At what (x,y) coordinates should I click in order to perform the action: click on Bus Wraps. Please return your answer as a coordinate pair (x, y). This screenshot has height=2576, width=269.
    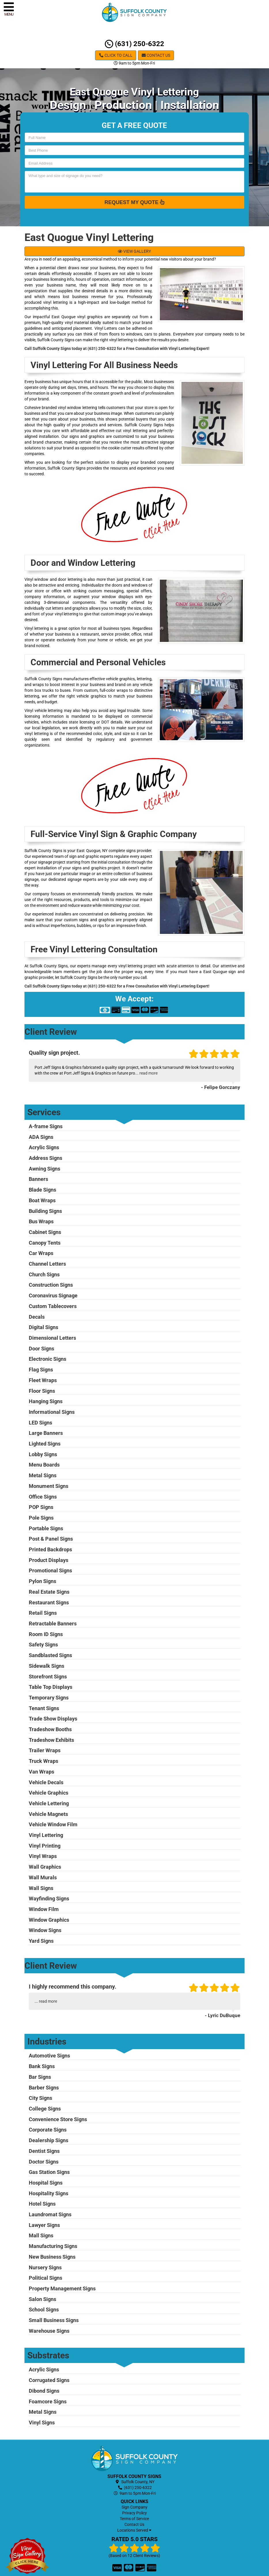
    Looking at the image, I should click on (41, 1221).